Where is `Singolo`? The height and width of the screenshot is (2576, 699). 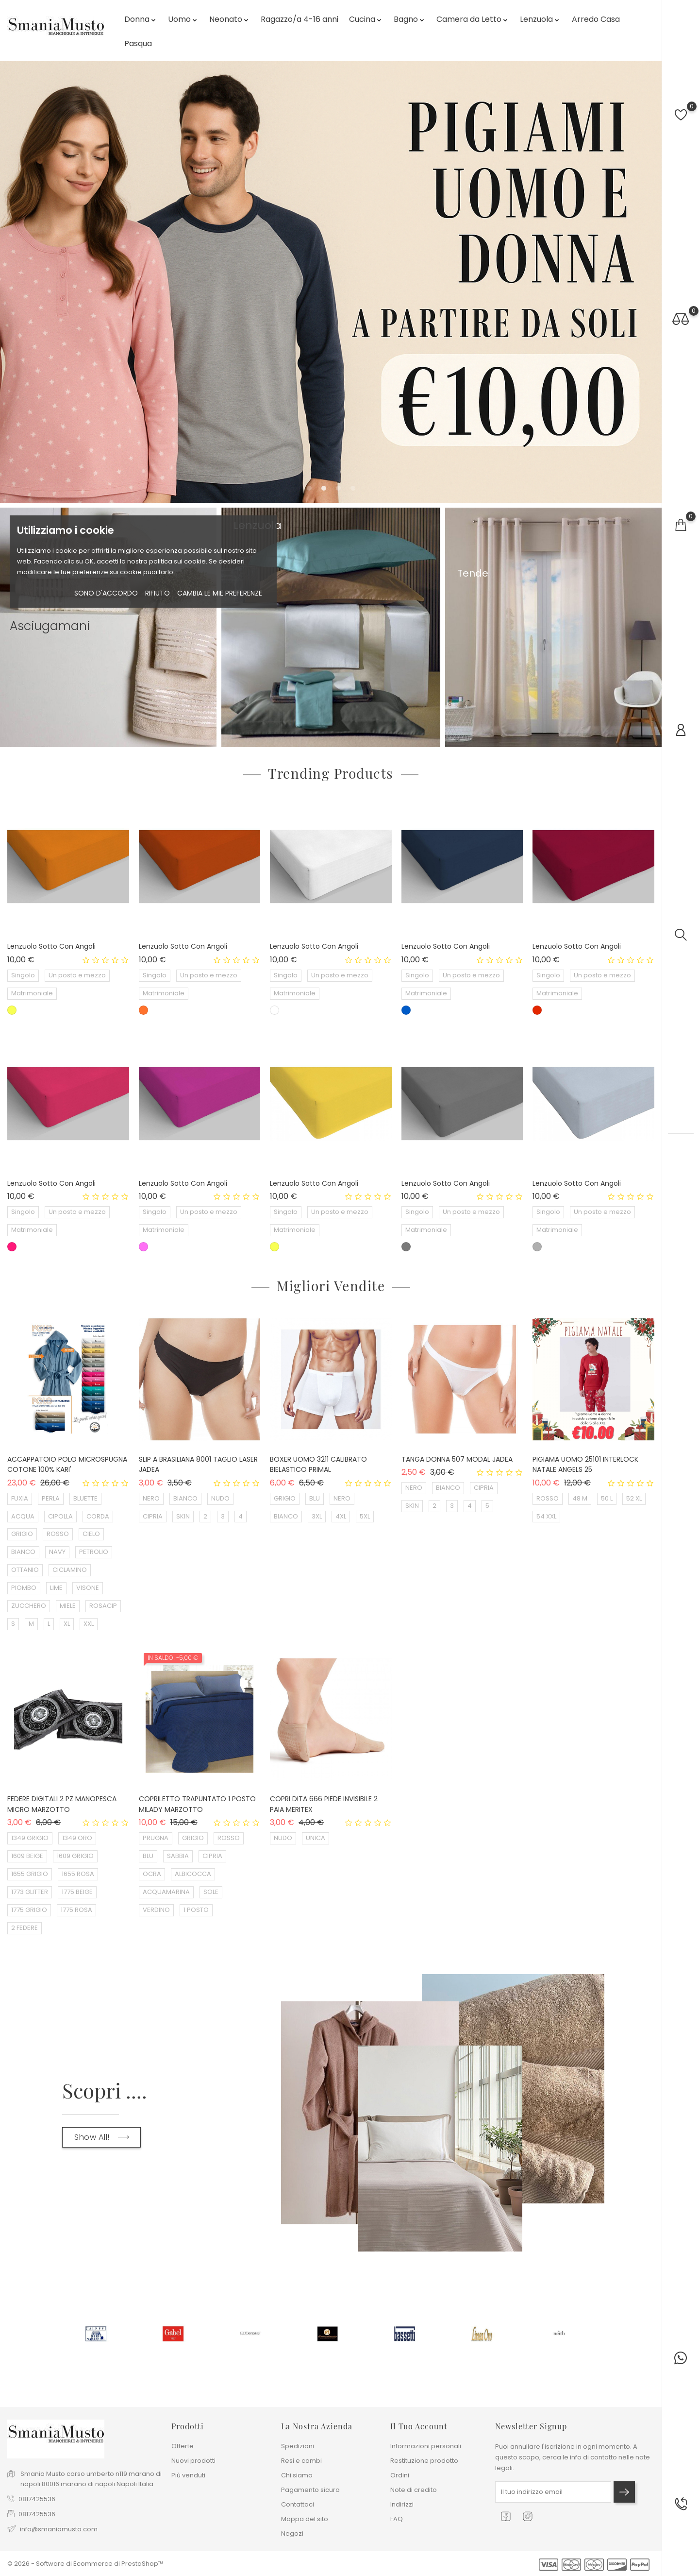
Singolo is located at coordinates (23, 975).